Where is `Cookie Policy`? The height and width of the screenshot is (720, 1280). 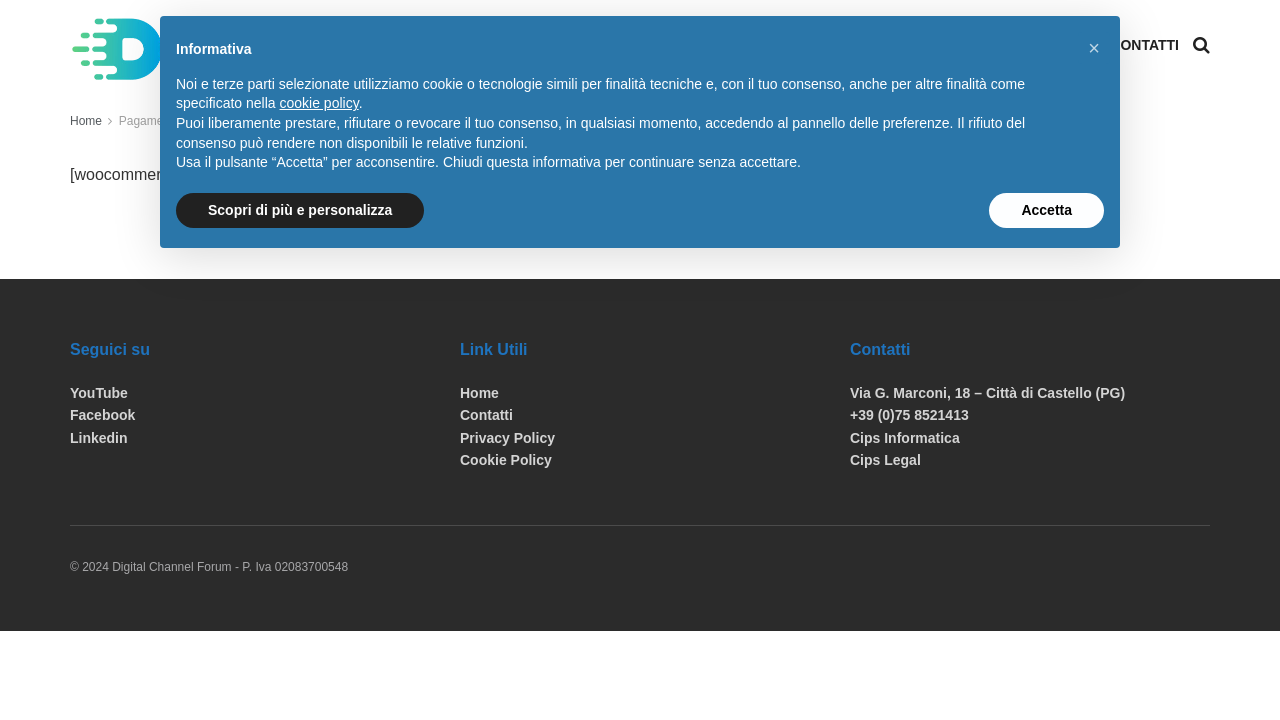 Cookie Policy is located at coordinates (506, 460).